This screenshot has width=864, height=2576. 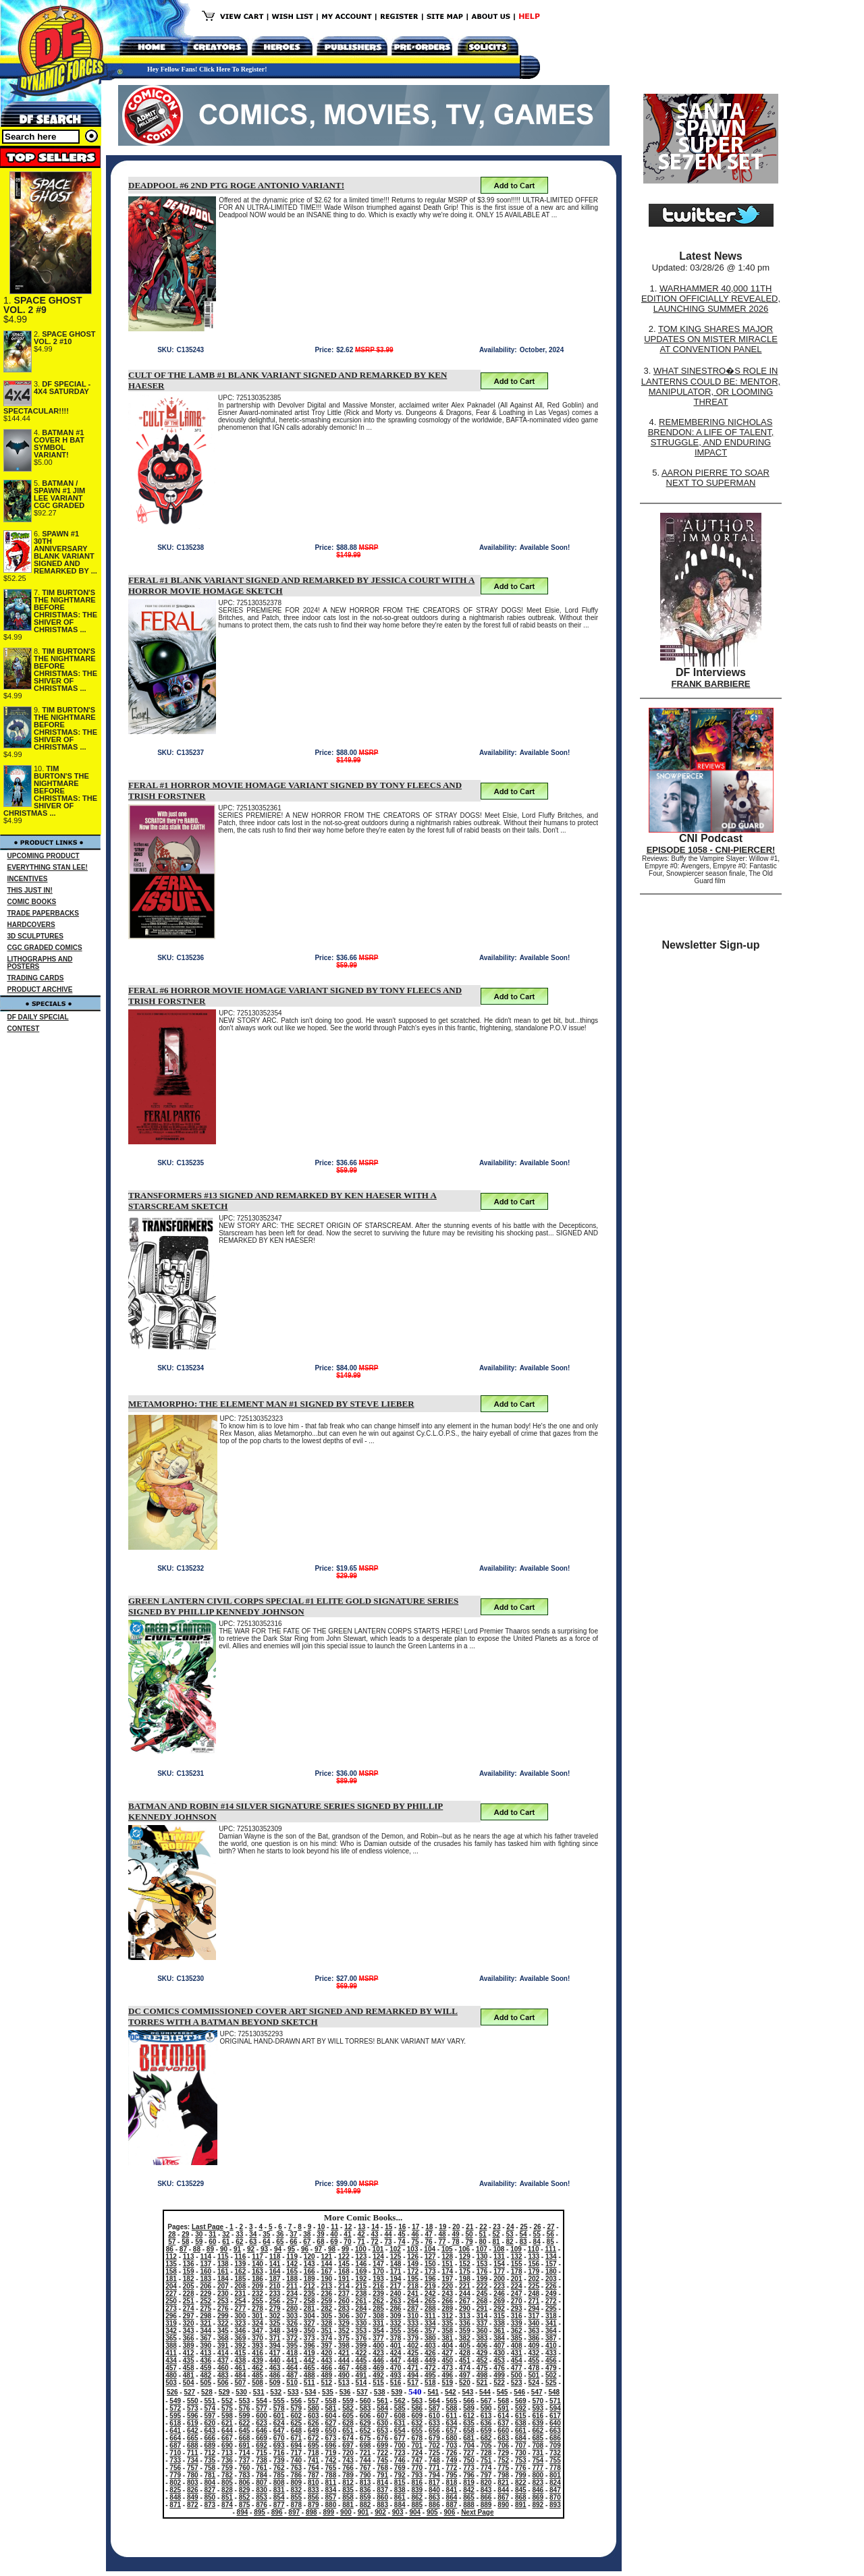 What do you see at coordinates (520, 2430) in the screenshot?
I see `661` at bounding box center [520, 2430].